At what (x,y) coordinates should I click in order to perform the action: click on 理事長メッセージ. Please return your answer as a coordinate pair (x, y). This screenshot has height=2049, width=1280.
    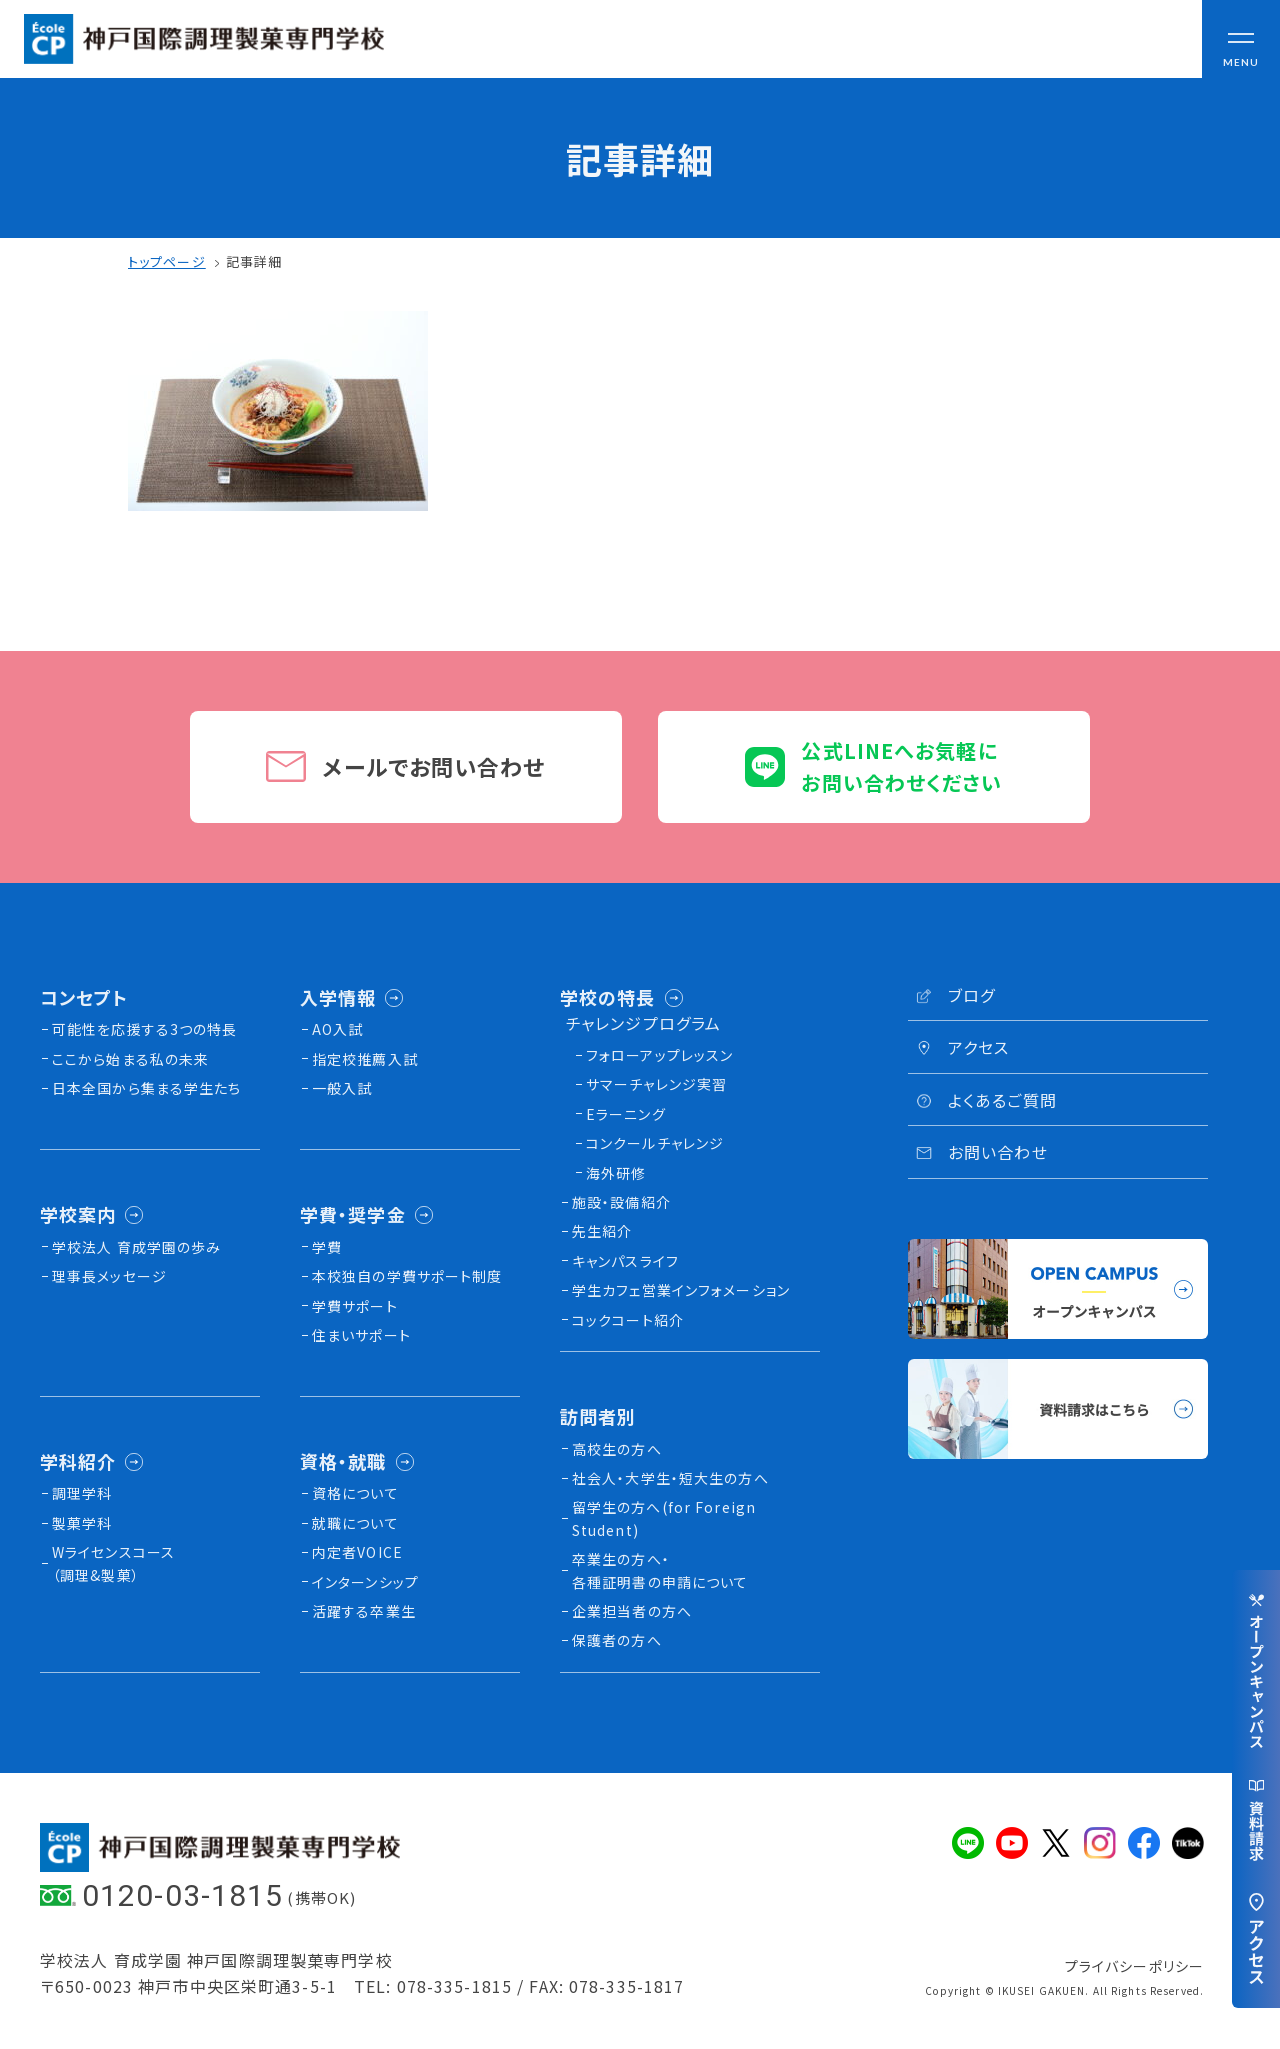
    Looking at the image, I should click on (109, 1276).